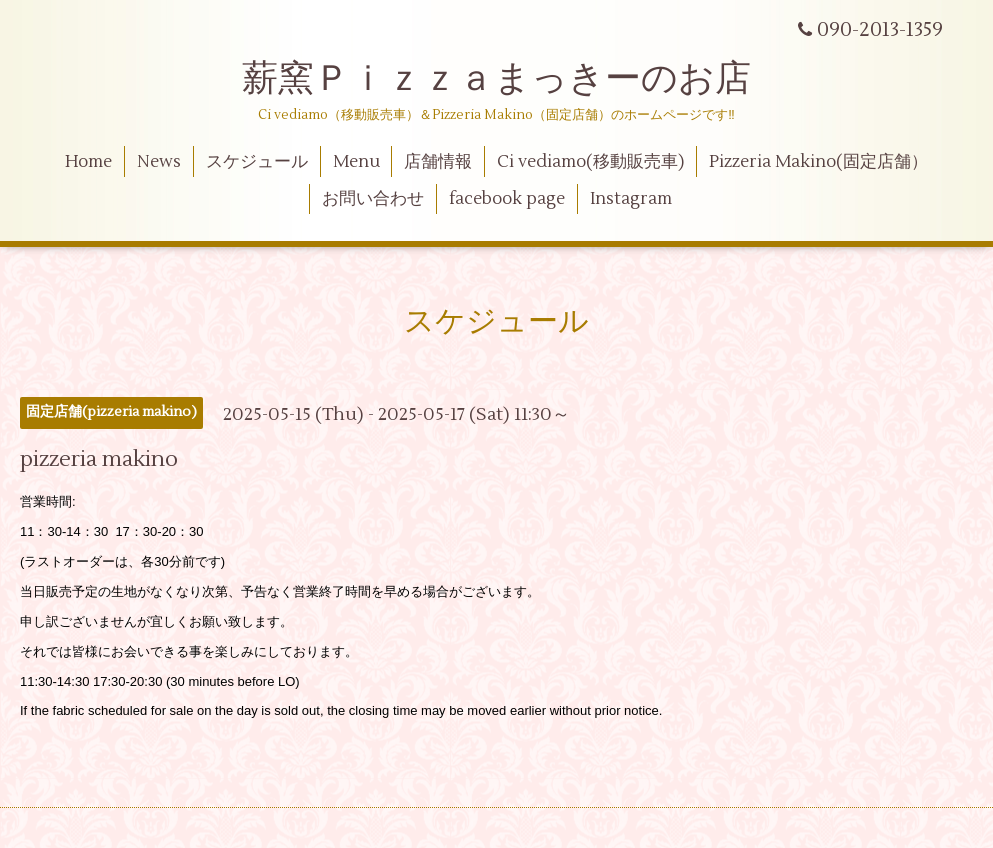 This screenshot has width=993, height=848. What do you see at coordinates (631, 199) in the screenshot?
I see `Instagram` at bounding box center [631, 199].